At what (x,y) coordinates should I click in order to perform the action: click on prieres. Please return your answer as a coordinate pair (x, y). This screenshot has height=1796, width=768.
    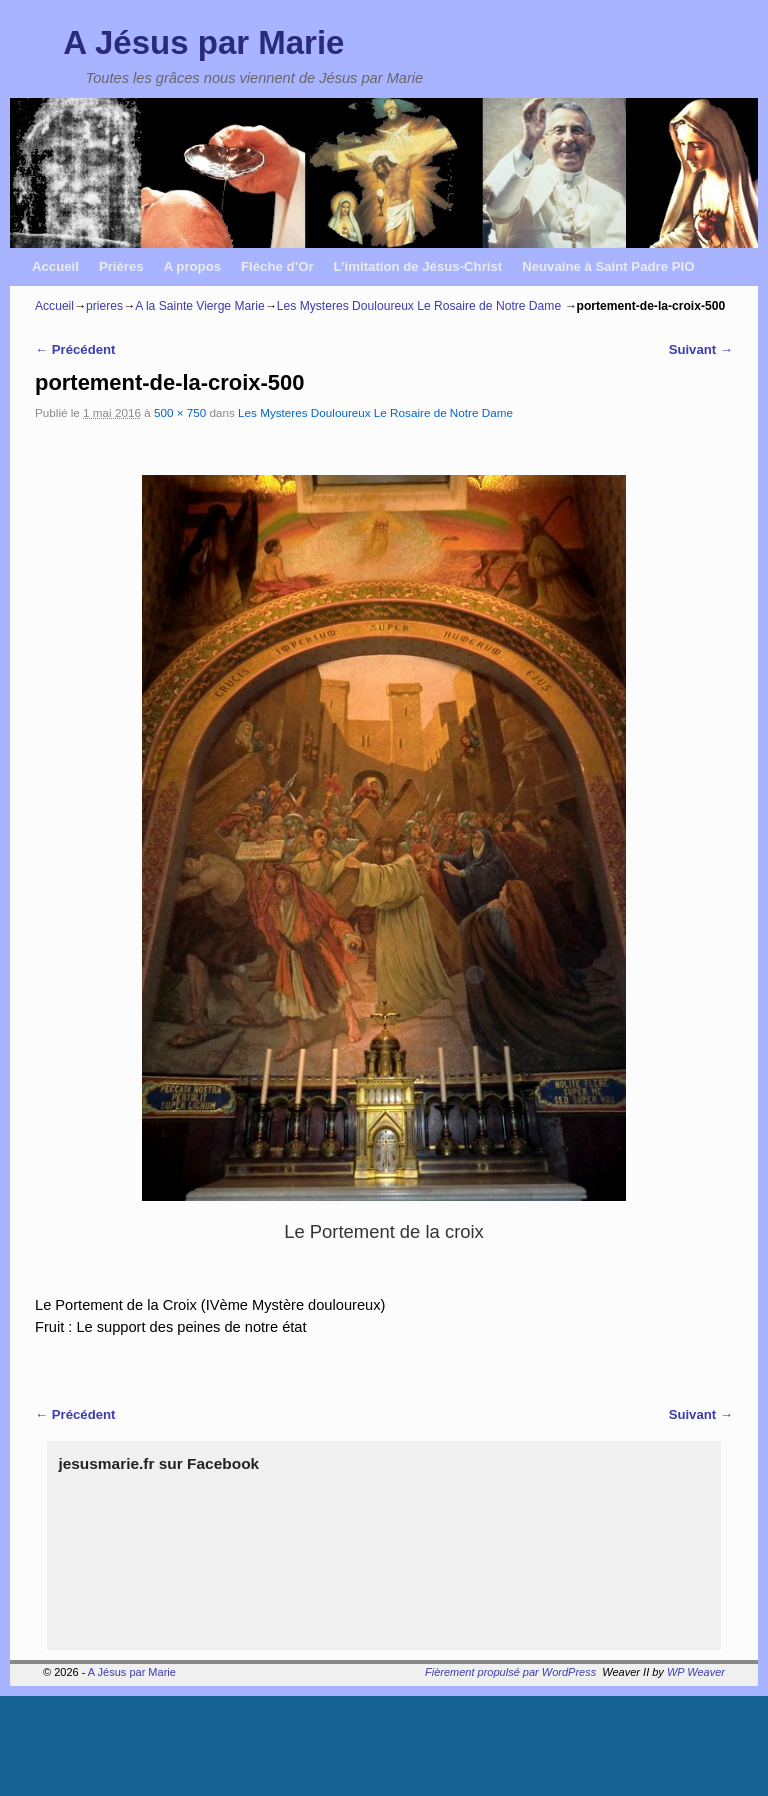
    Looking at the image, I should click on (104, 306).